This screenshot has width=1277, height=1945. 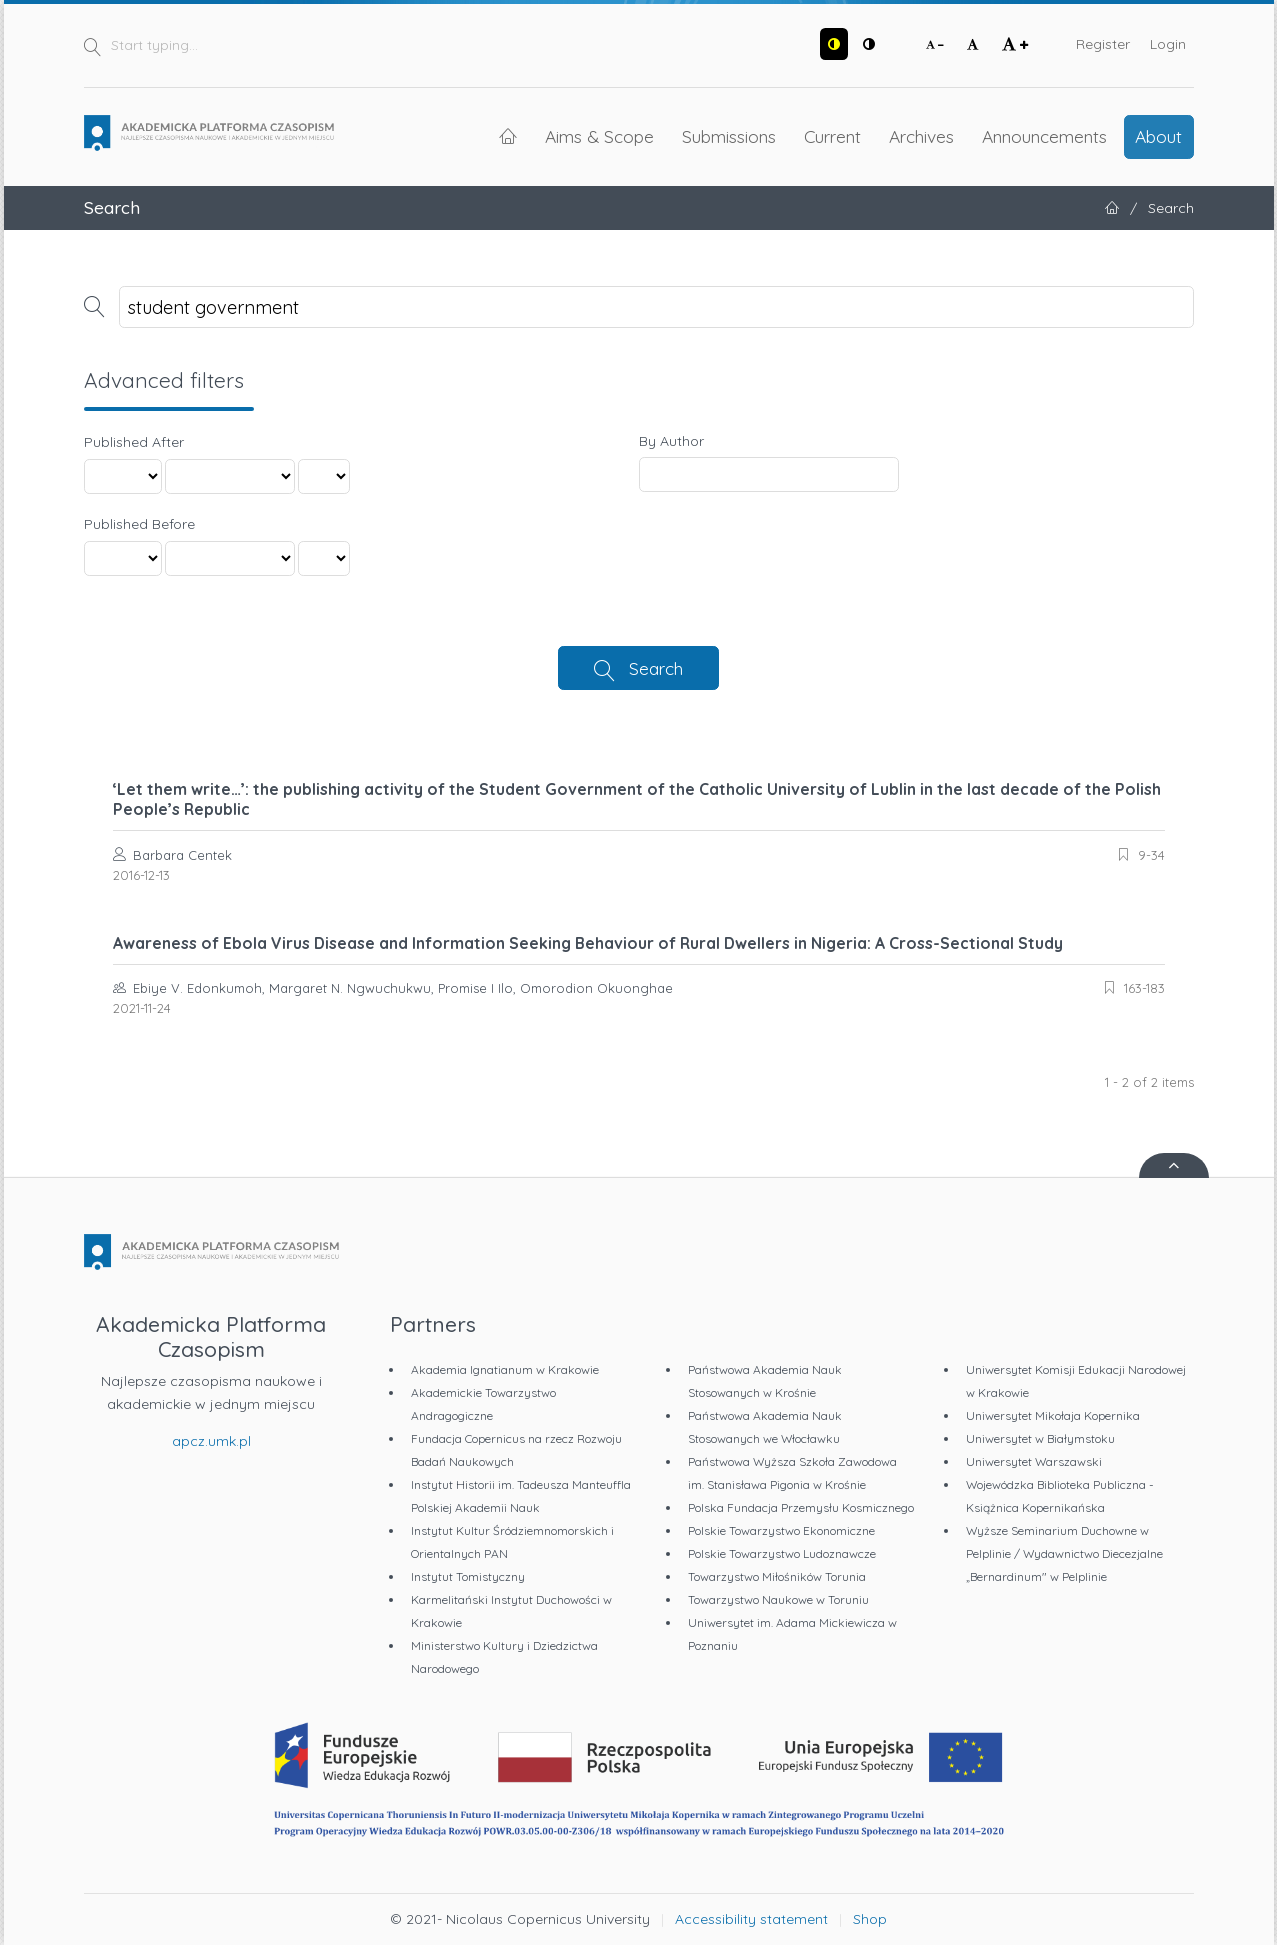 What do you see at coordinates (656, 668) in the screenshot?
I see `Search` at bounding box center [656, 668].